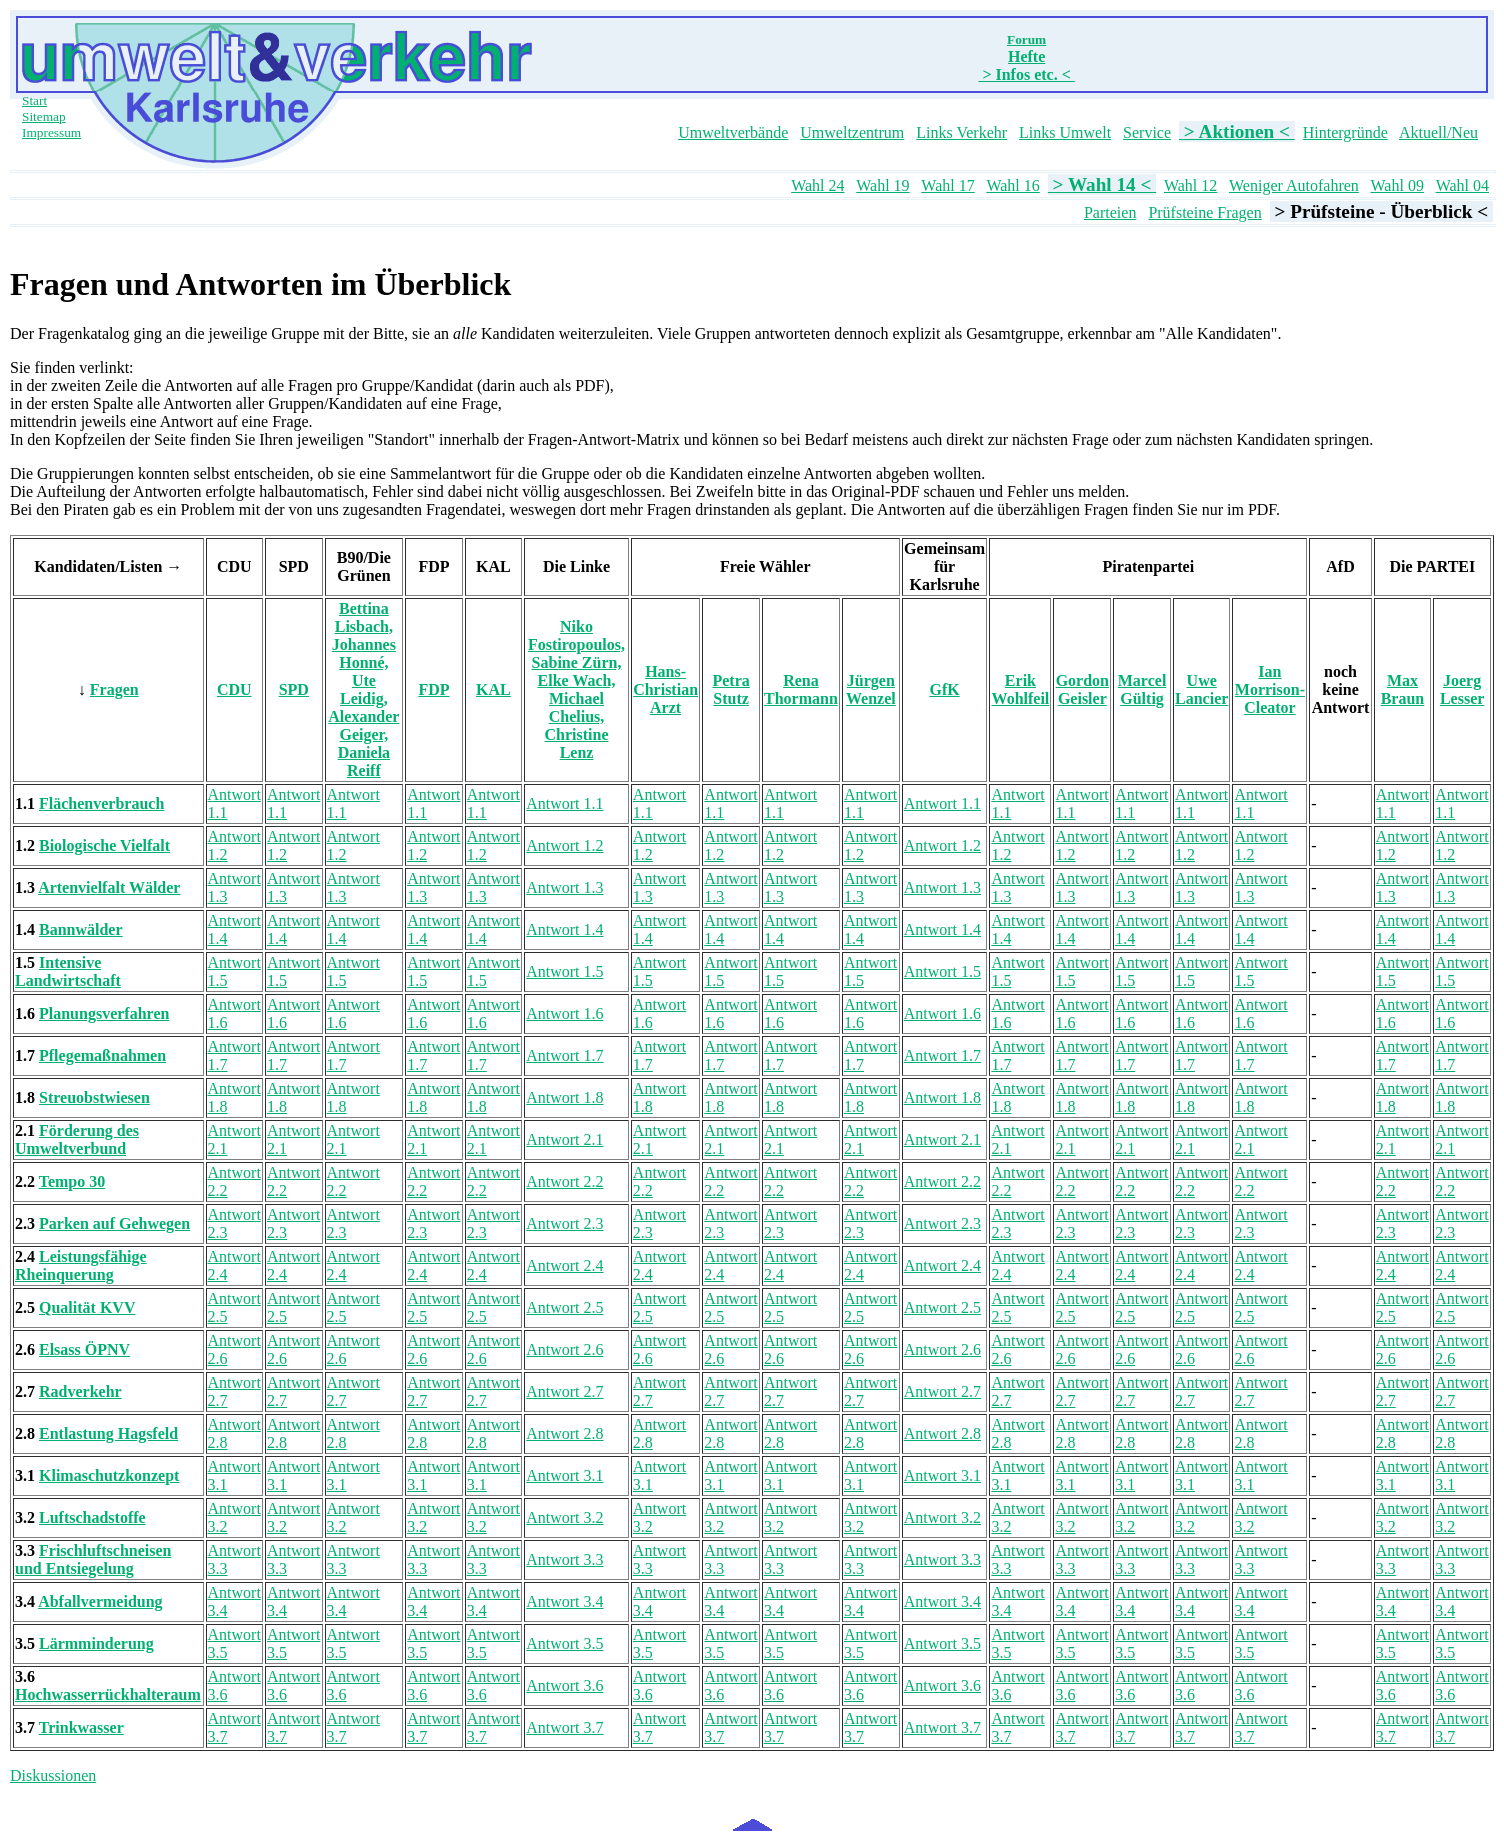  Describe the element at coordinates (564, 1727) in the screenshot. I see `Antwort 3.7` at that location.